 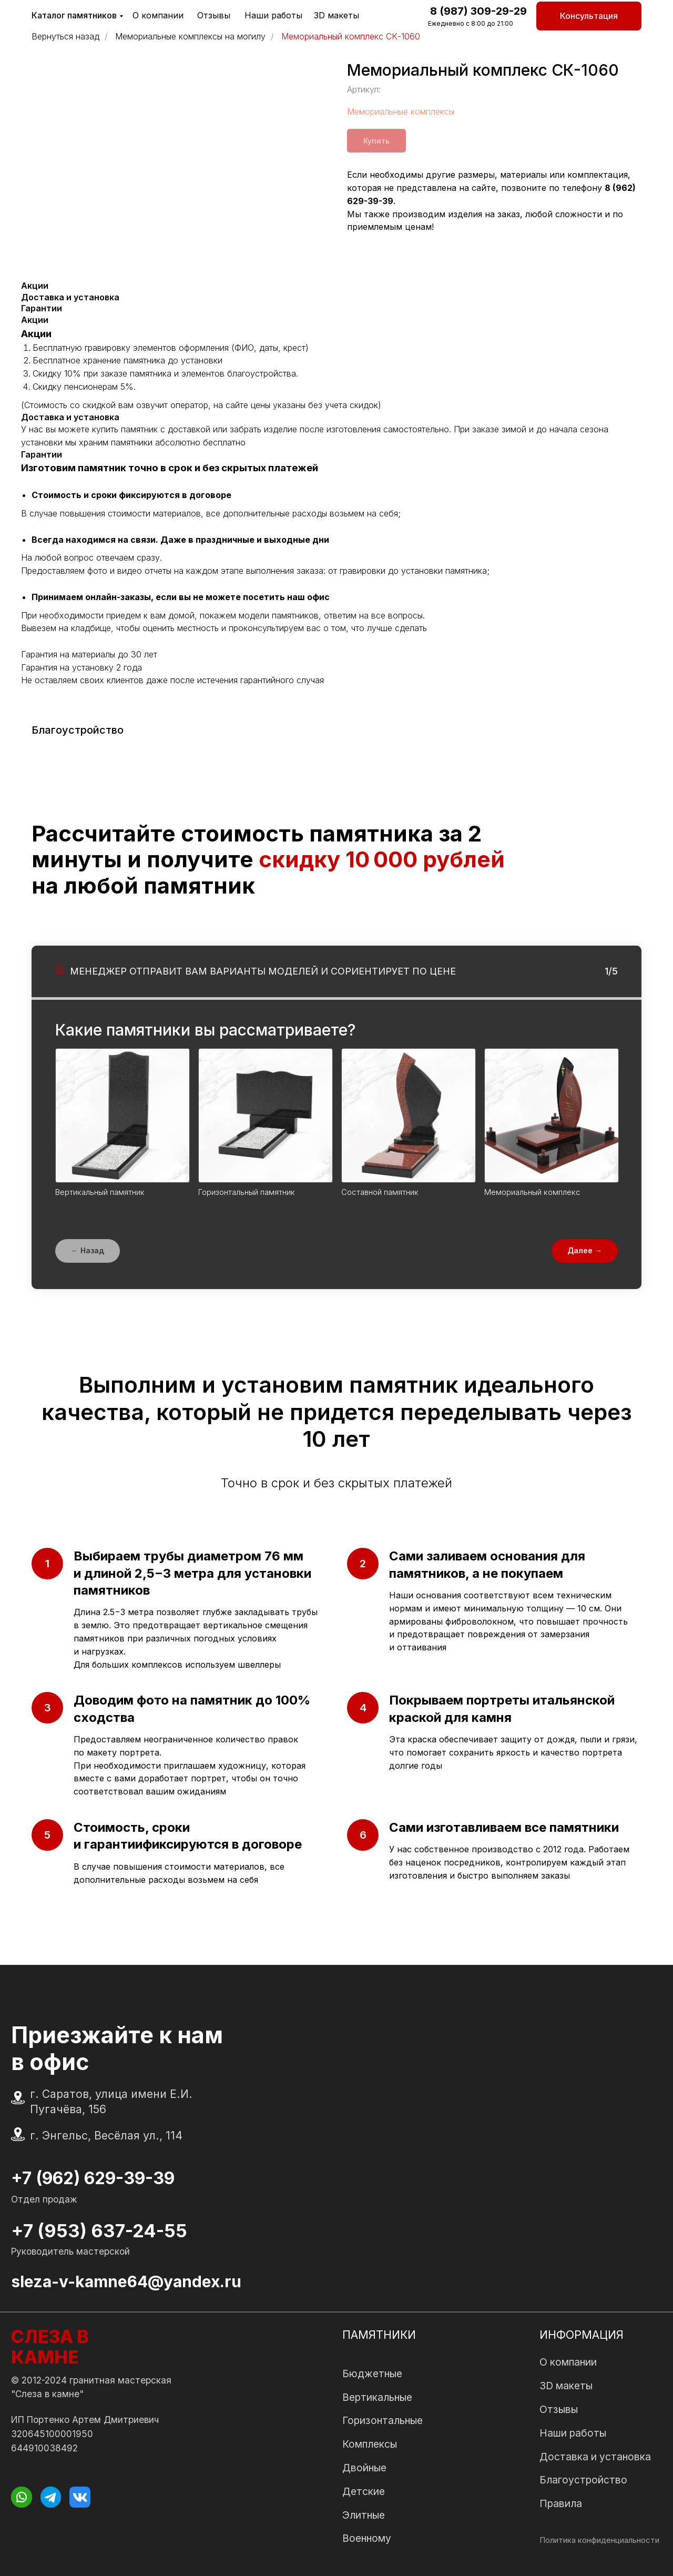 I want to click on Благоустройство, so click(x=583, y=2479).